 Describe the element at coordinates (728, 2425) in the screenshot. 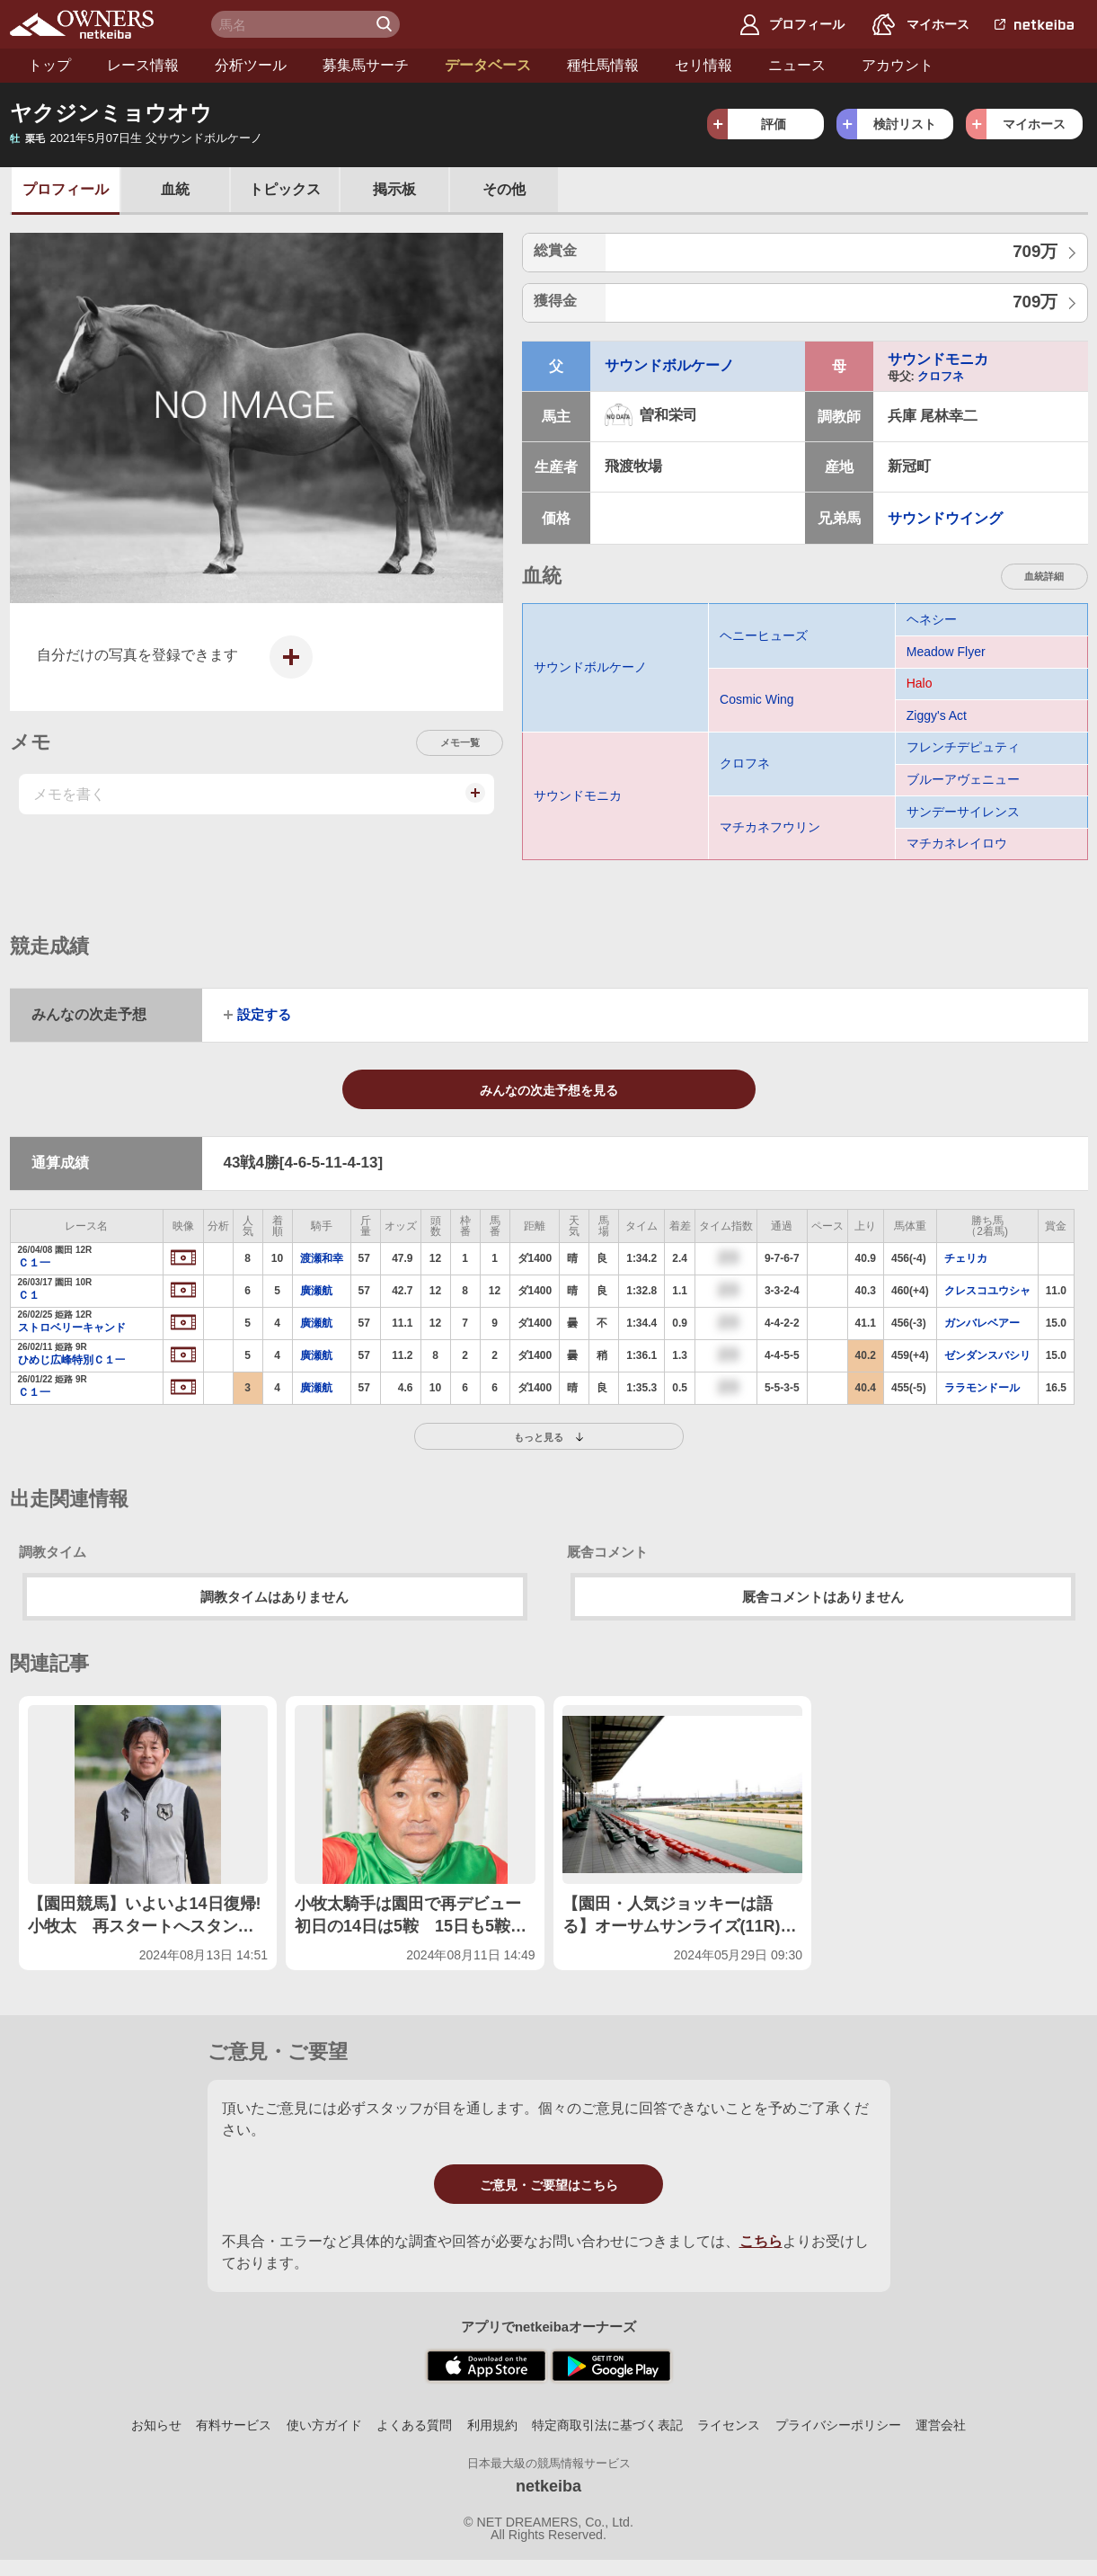

I see `ライセンス` at that location.